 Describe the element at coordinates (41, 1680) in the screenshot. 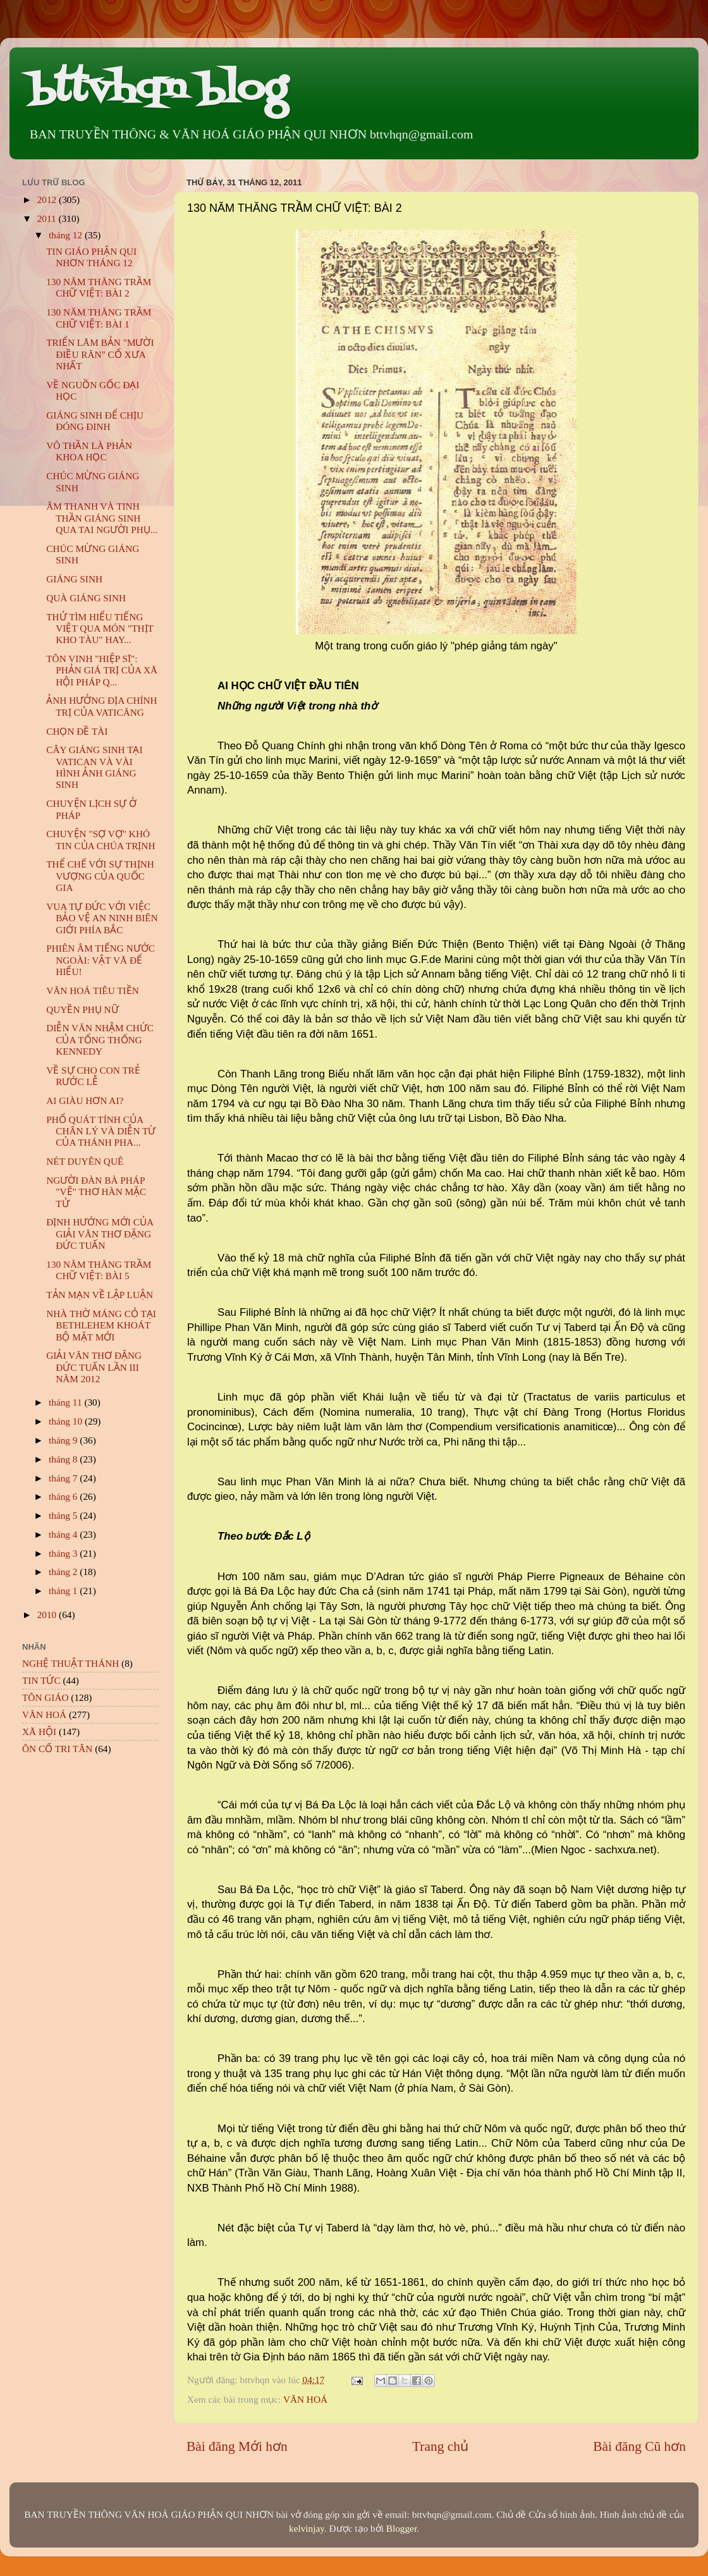

I see `TIN TỨC` at that location.